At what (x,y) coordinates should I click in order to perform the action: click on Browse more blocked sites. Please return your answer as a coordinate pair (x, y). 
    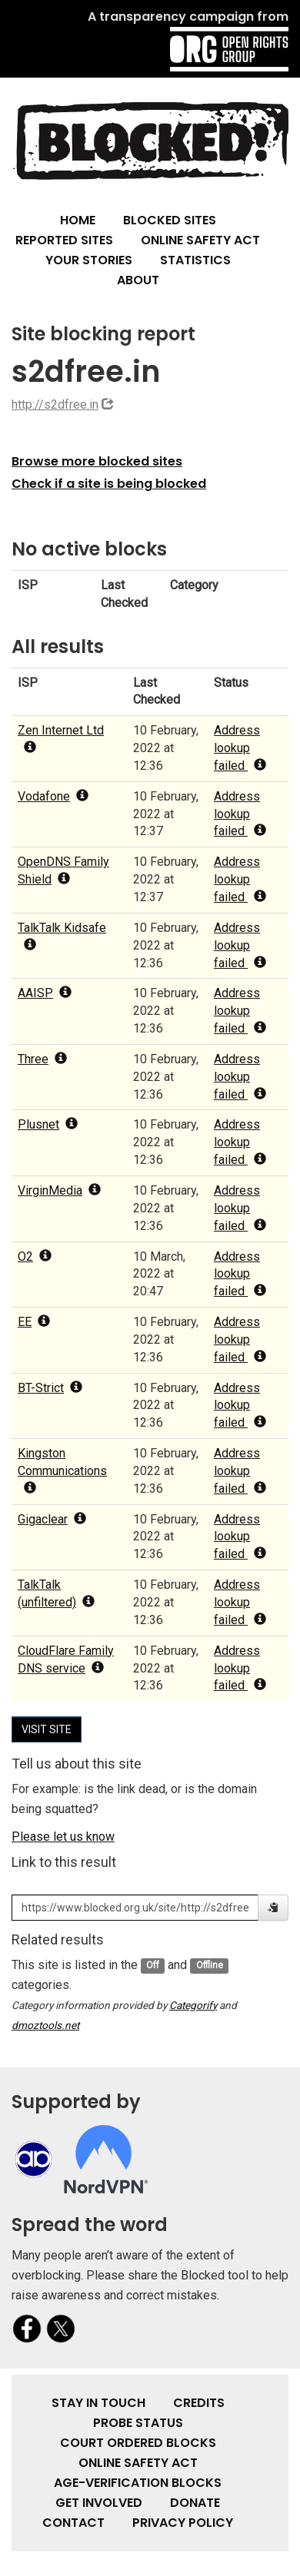
    Looking at the image, I should click on (97, 461).